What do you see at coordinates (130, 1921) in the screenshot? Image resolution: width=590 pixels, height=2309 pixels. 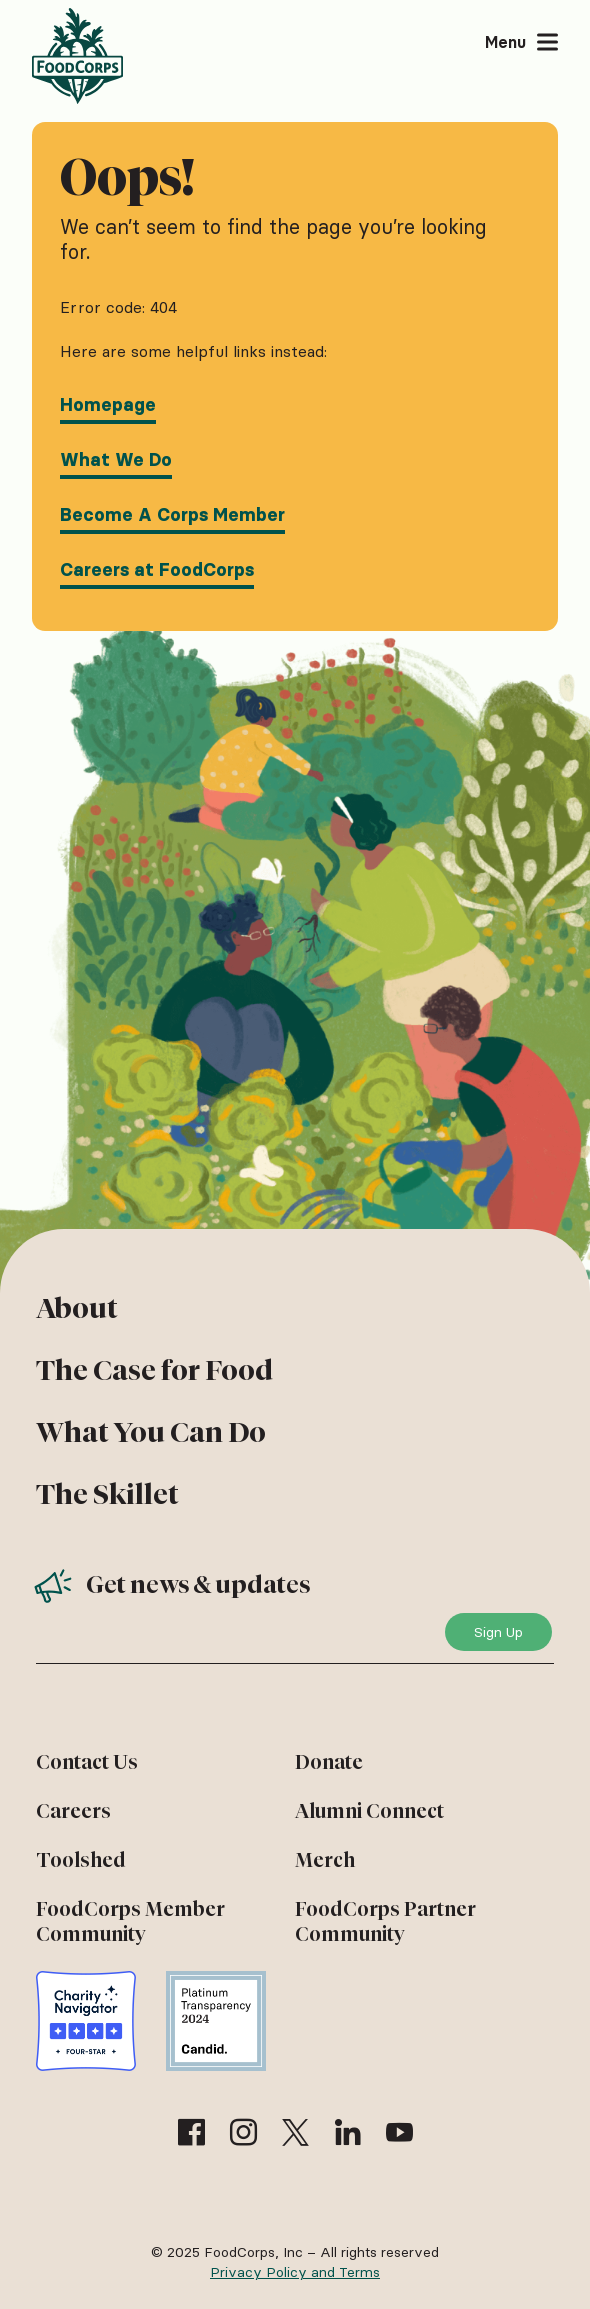 I see `FoodCorps Member Community` at bounding box center [130, 1921].